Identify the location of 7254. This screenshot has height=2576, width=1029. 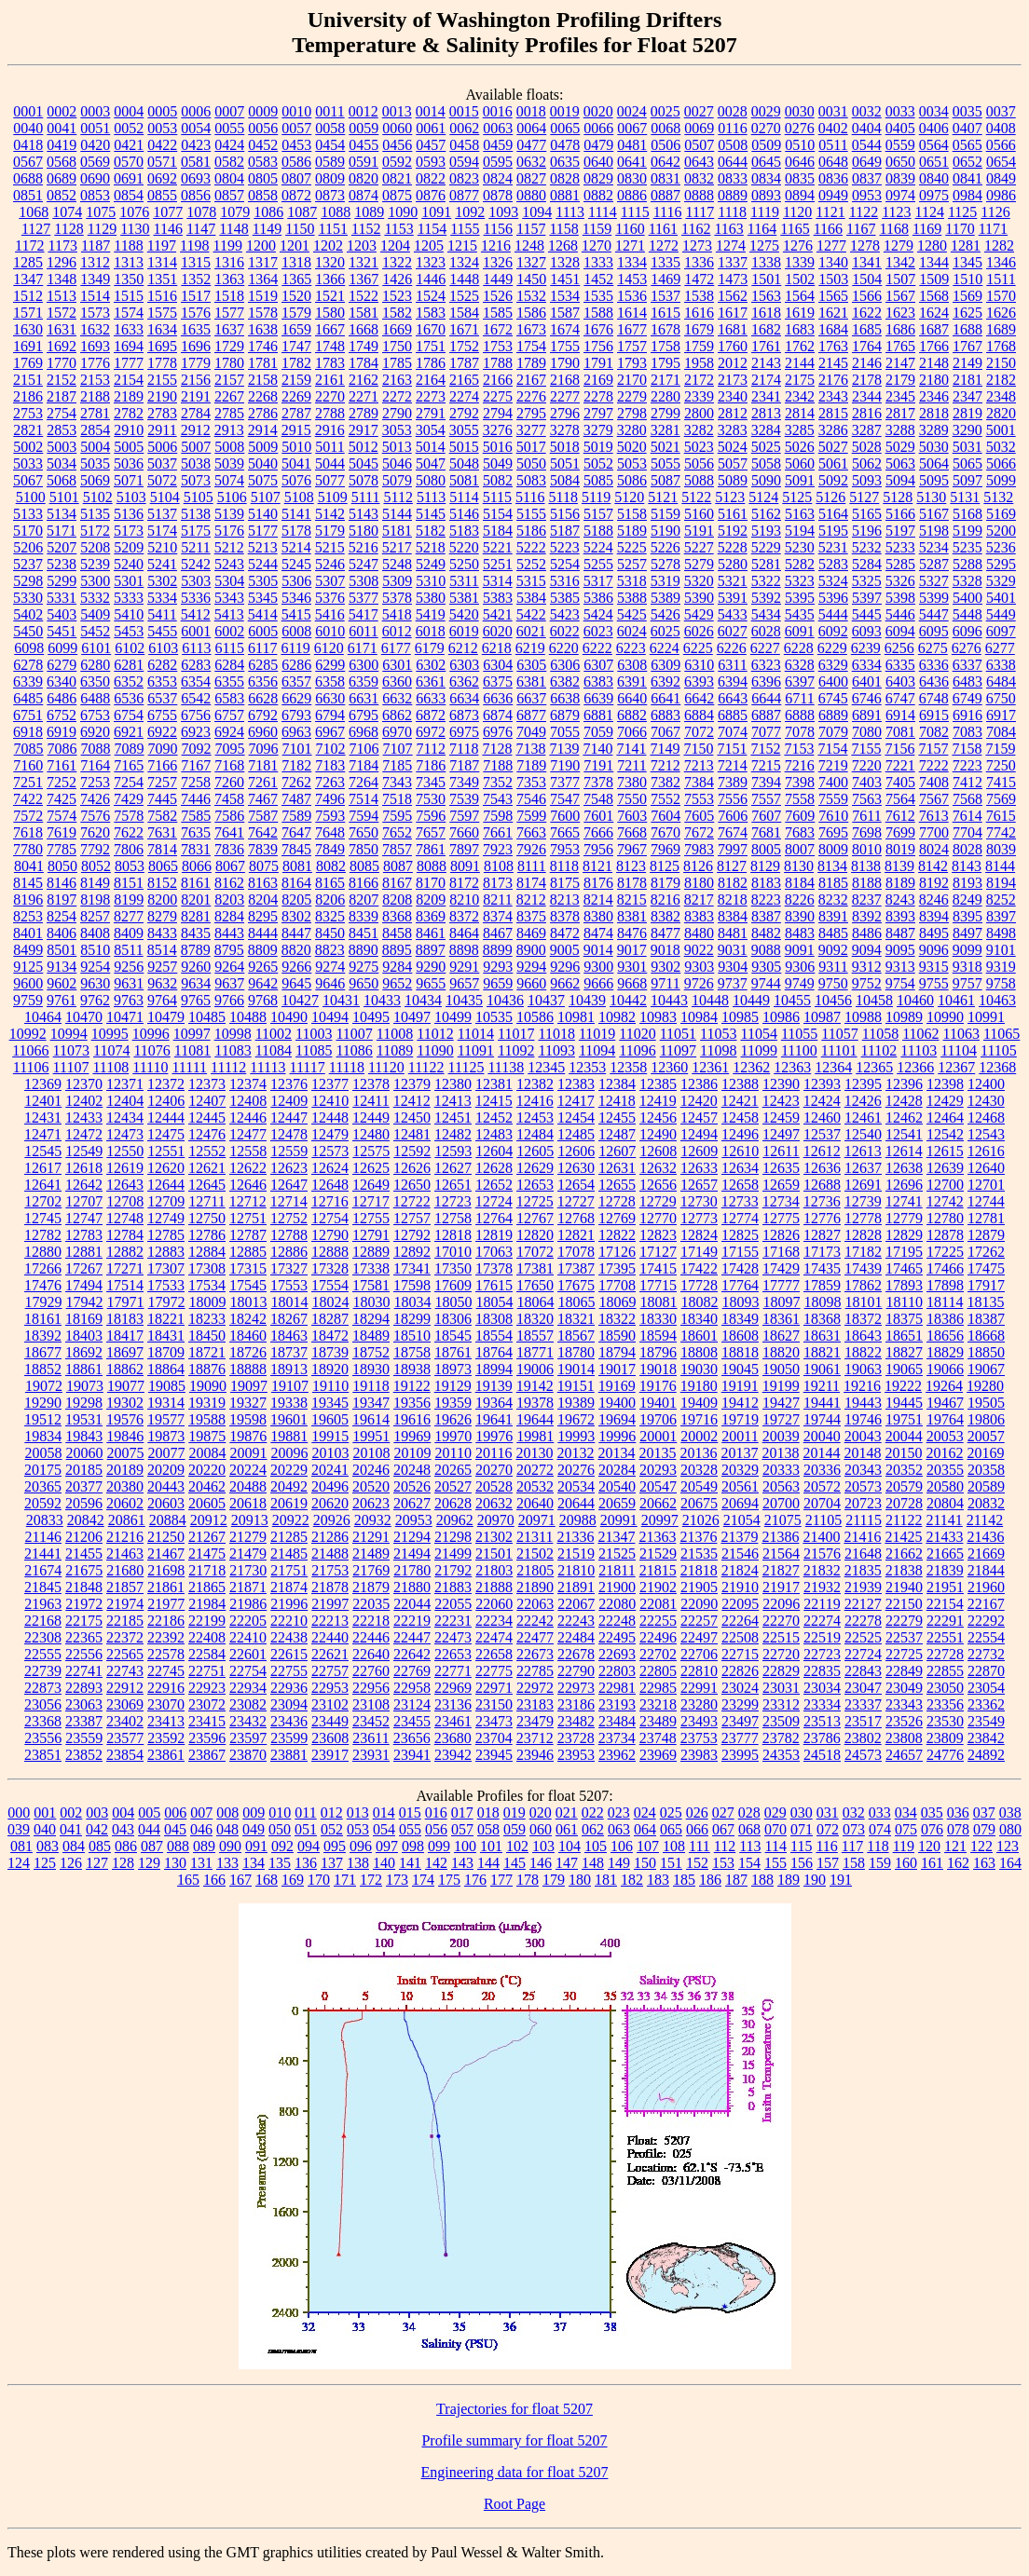
(129, 782).